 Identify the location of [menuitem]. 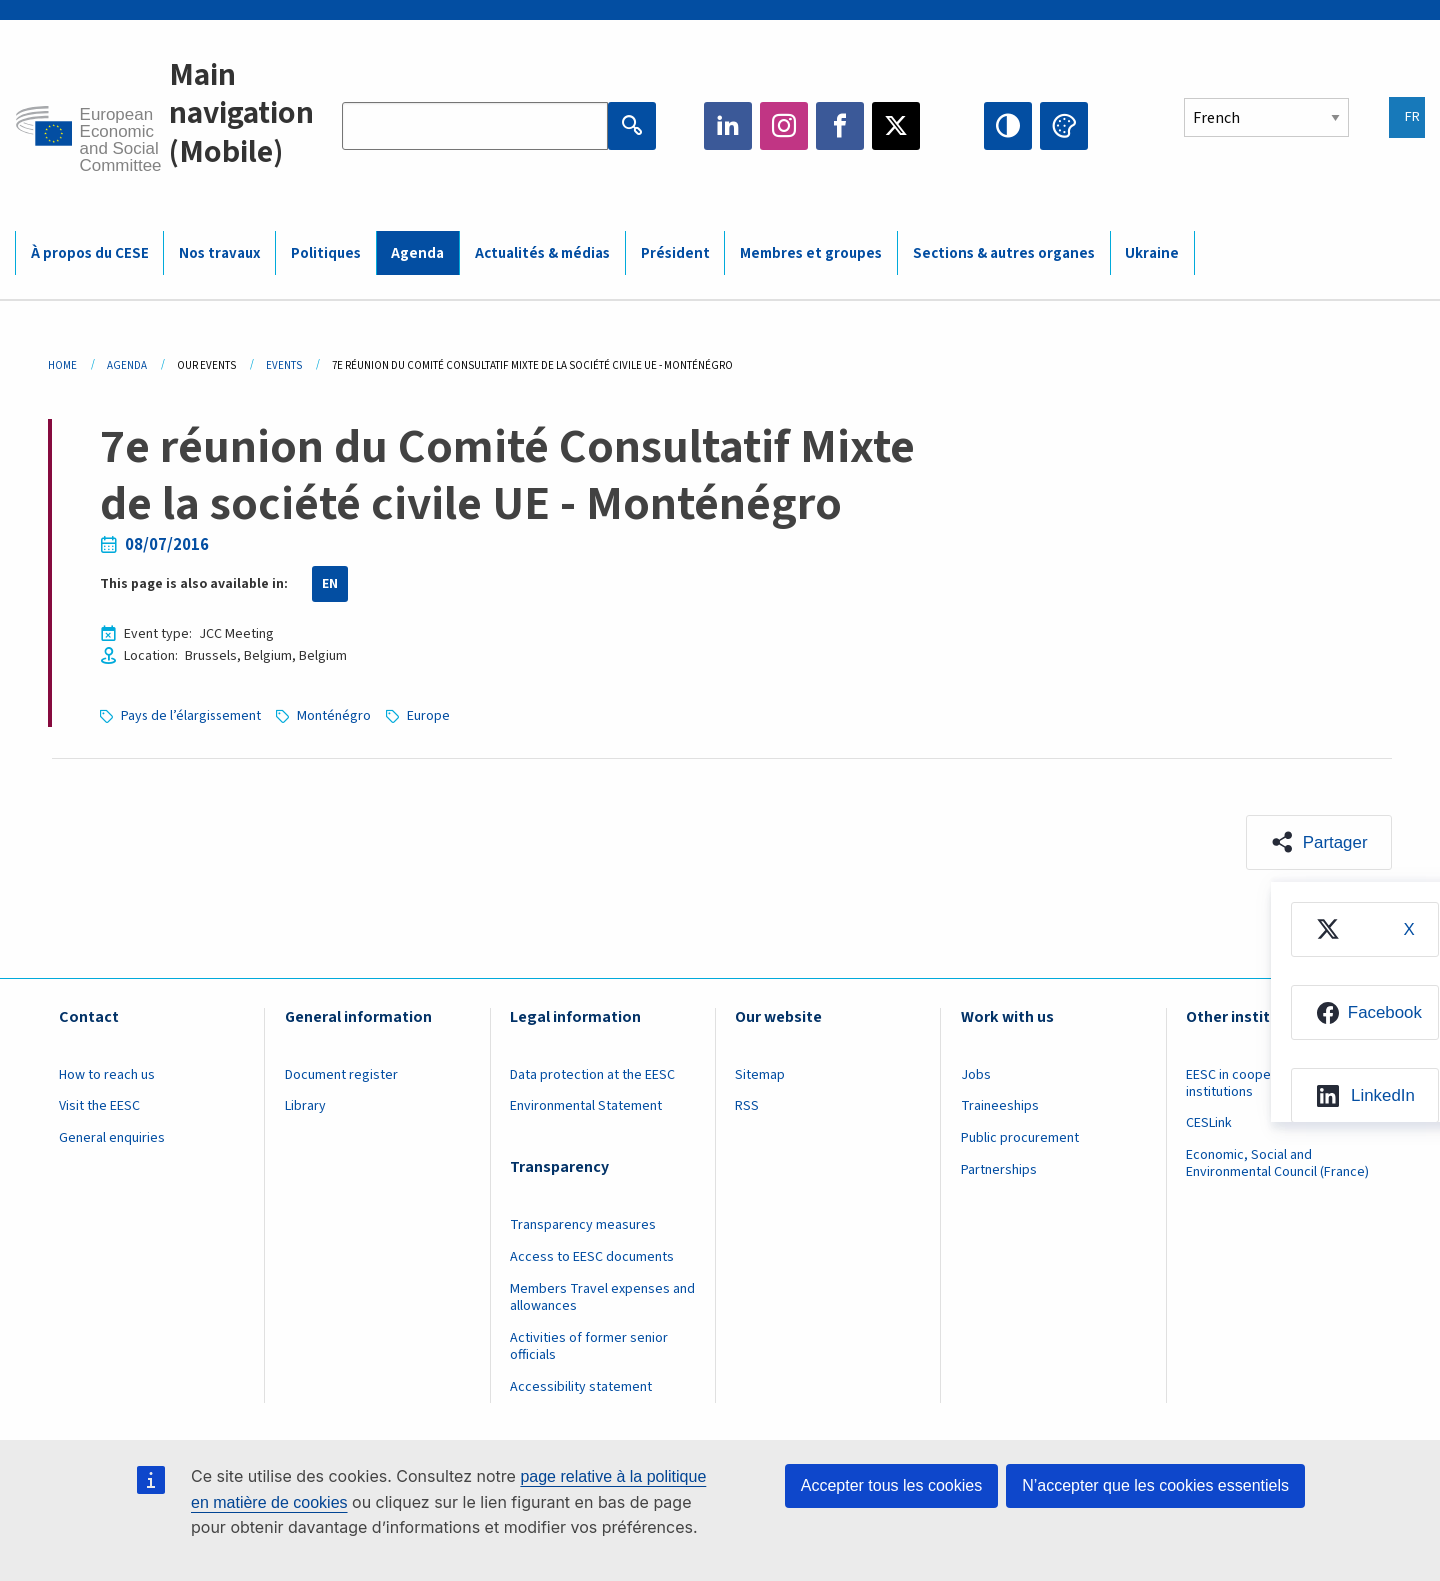
(1364, 930).